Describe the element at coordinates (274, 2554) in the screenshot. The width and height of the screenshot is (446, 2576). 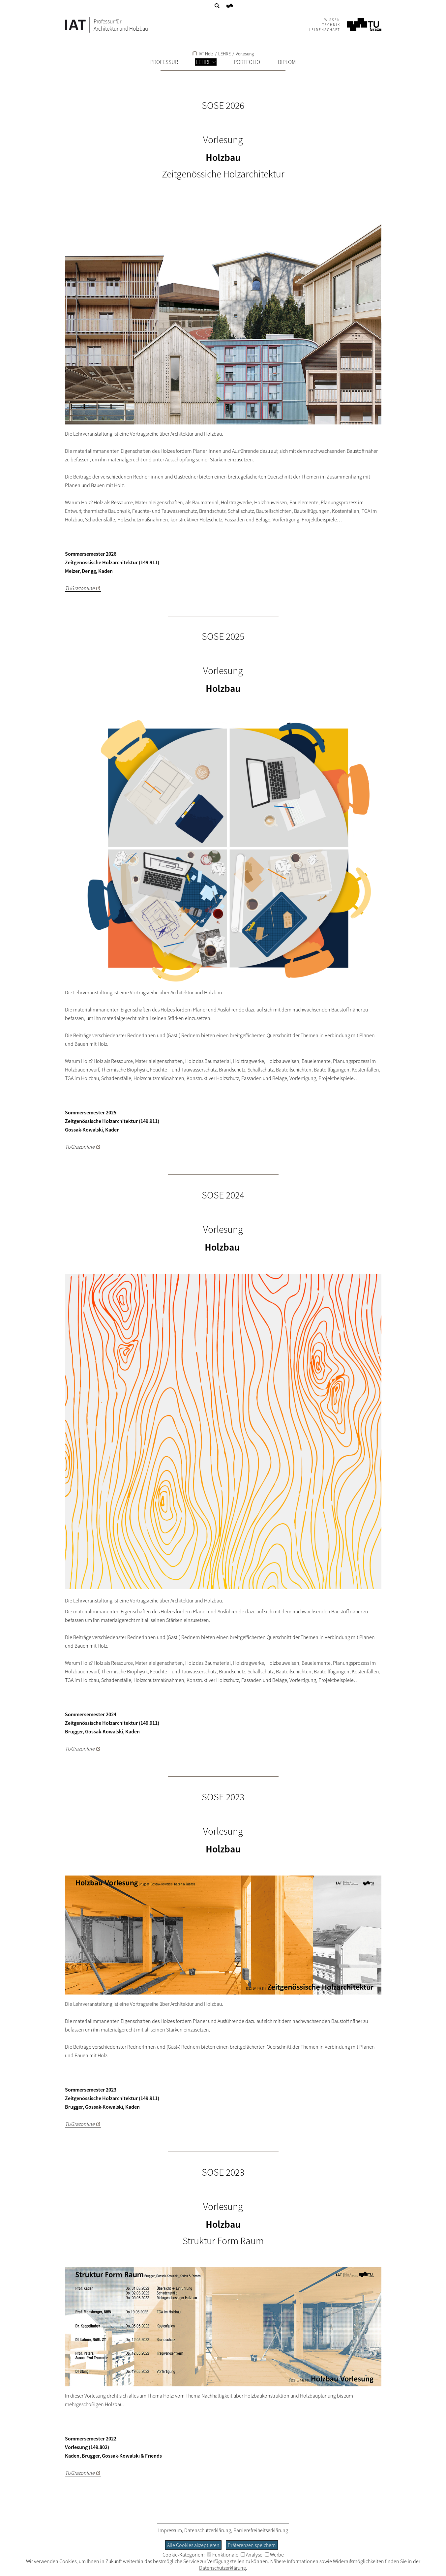
I see `Werbe` at that location.